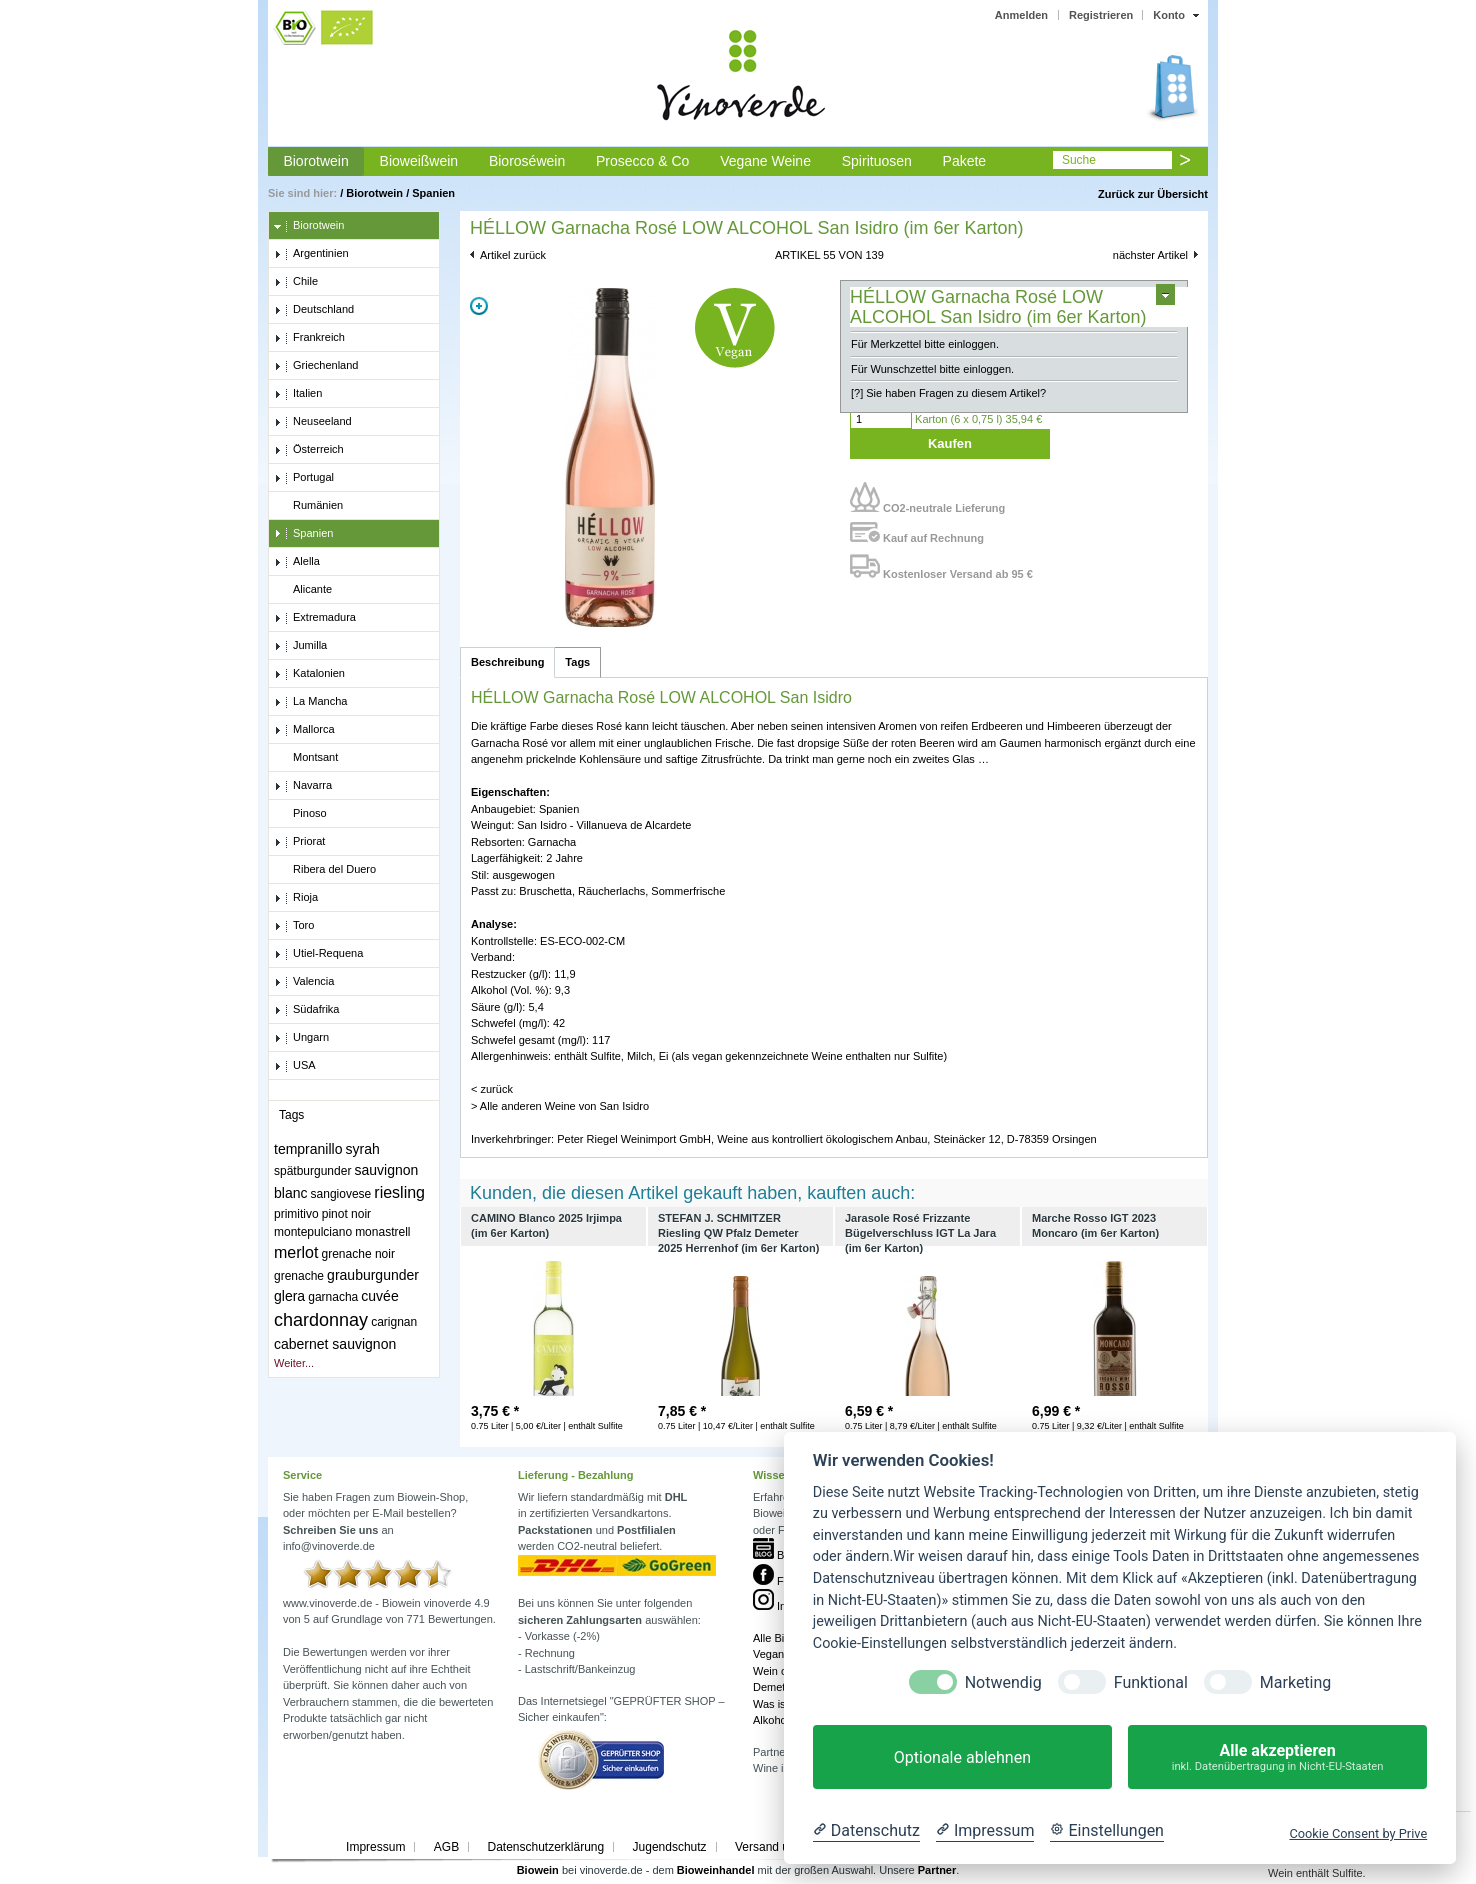 The image size is (1476, 1884). I want to click on carignan, so click(394, 1322).